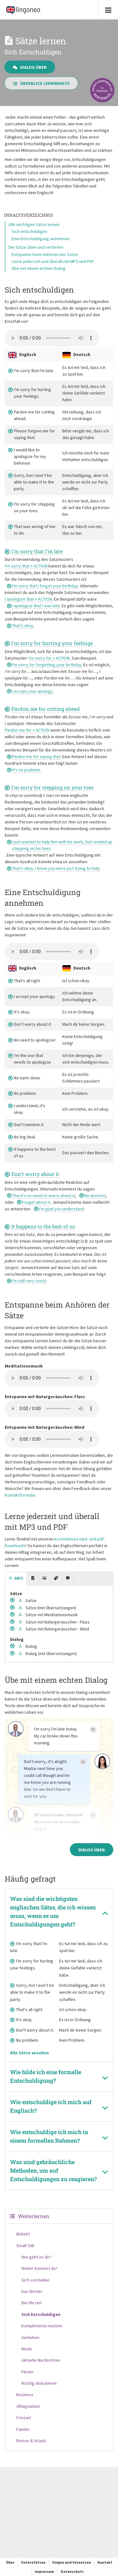 The width and height of the screenshot is (118, 2576). I want to click on Komplimente machen, so click(41, 2326).